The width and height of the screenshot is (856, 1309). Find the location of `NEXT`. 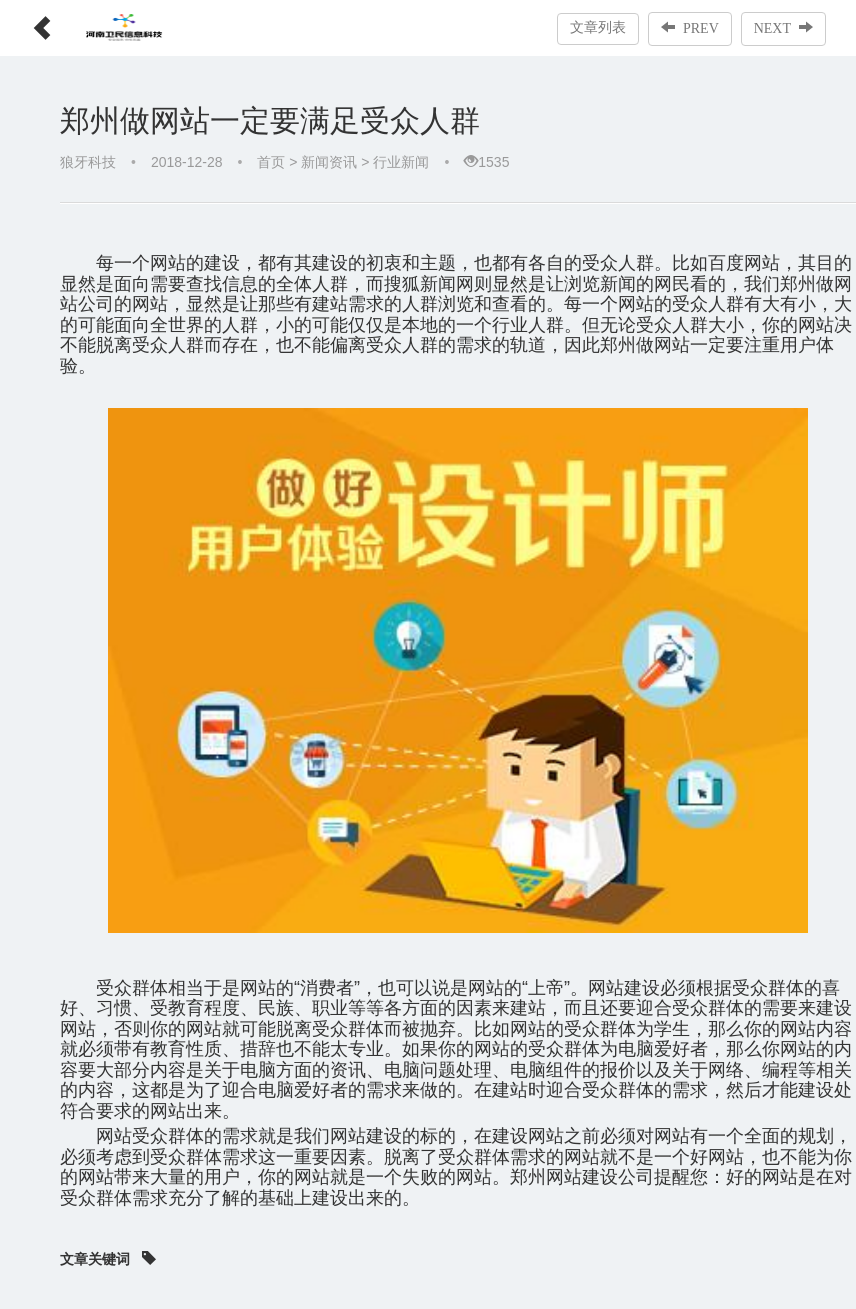

NEXT is located at coordinates (783, 28).